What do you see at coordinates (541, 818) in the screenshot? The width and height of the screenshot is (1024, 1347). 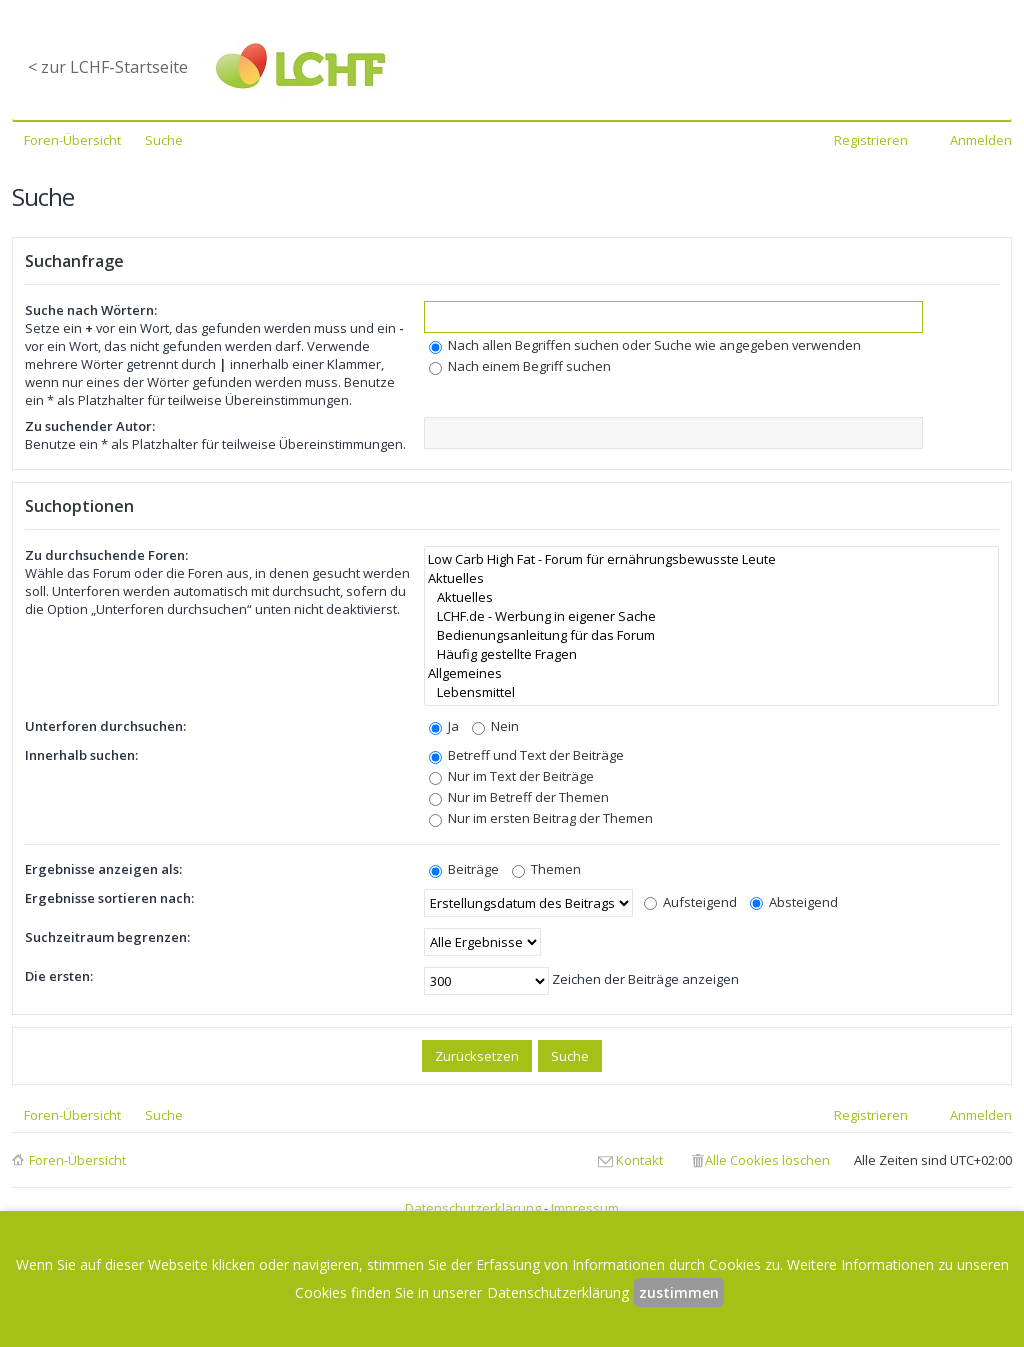 I see `Nur im ersten Beitrag der Themen` at bounding box center [541, 818].